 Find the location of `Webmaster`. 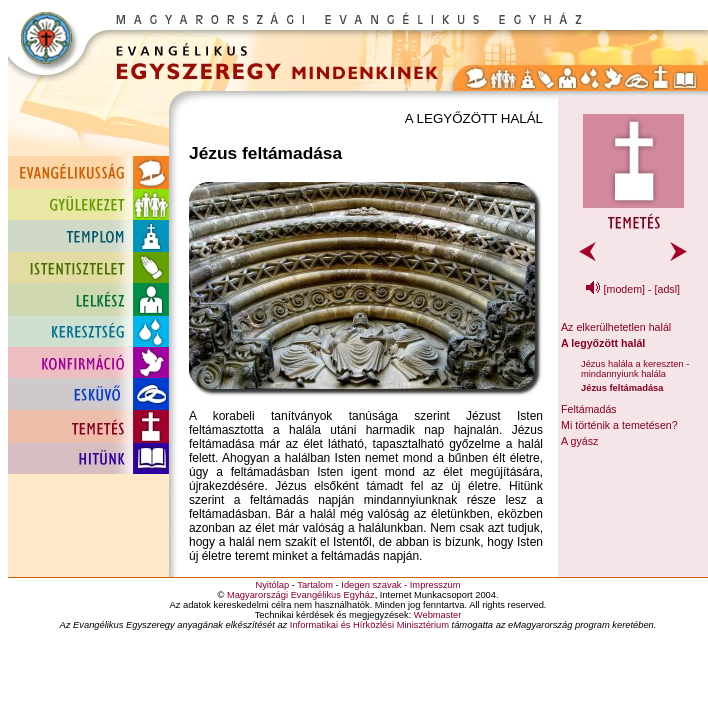

Webmaster is located at coordinates (438, 615).